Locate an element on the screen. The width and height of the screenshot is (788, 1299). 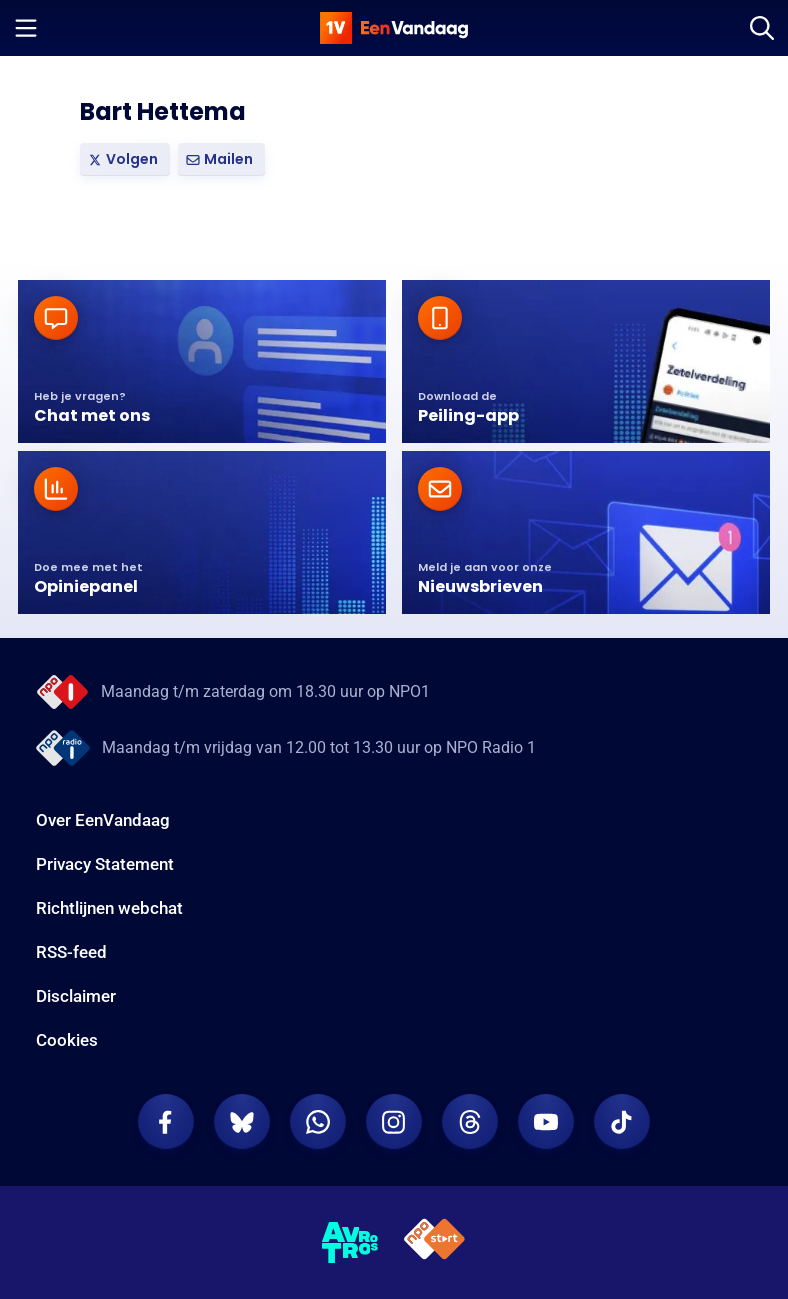
[button] is located at coordinates (221, 159).